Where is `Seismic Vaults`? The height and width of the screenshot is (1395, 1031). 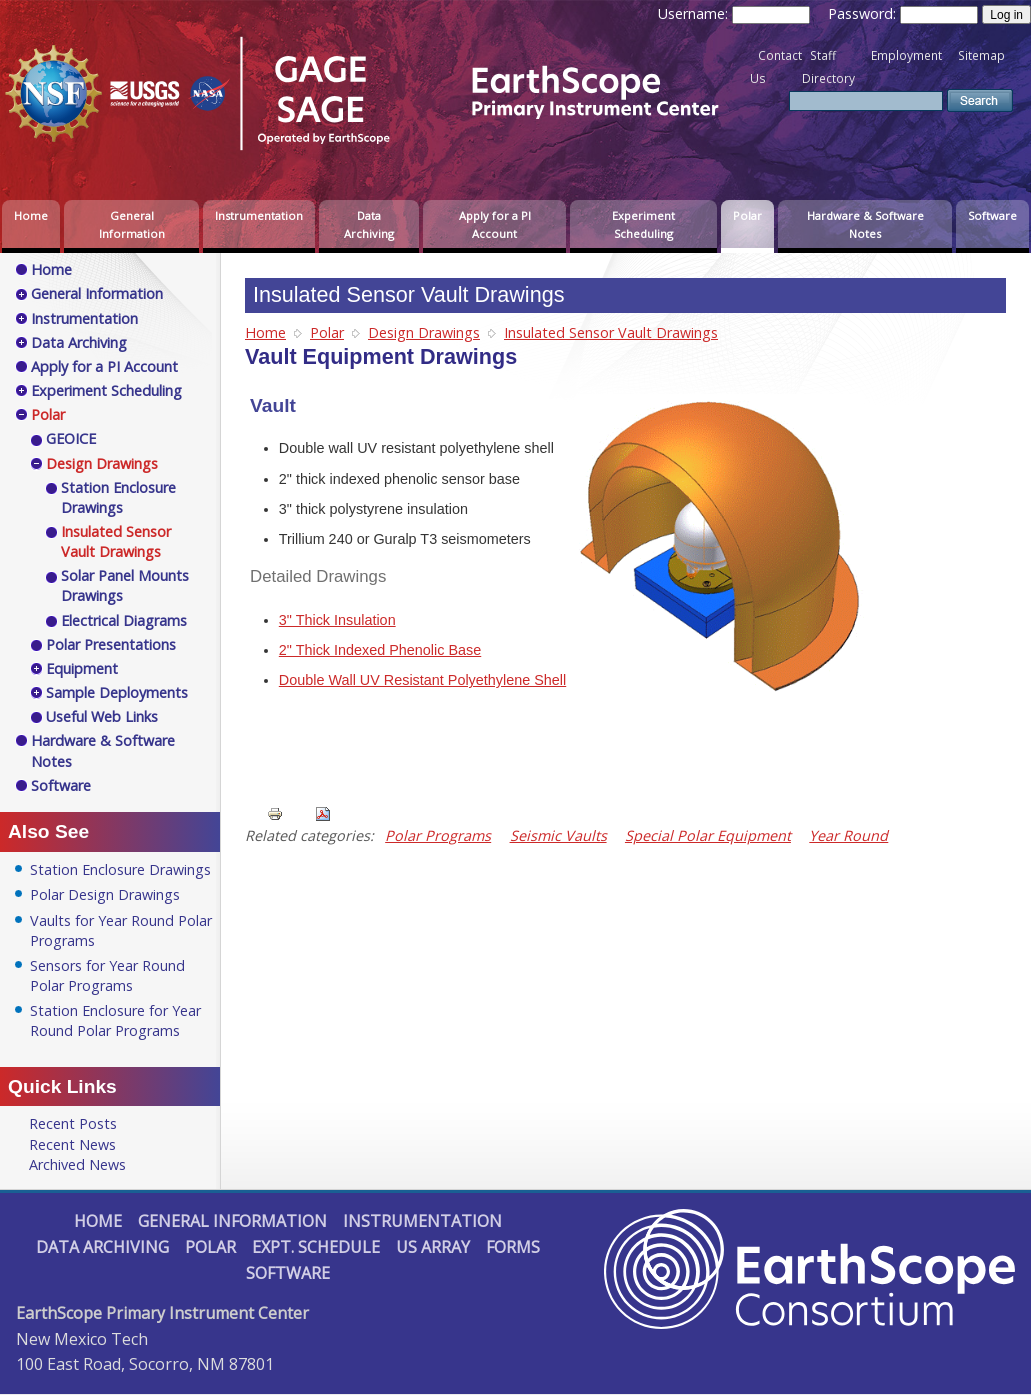 Seismic Vaults is located at coordinates (558, 835).